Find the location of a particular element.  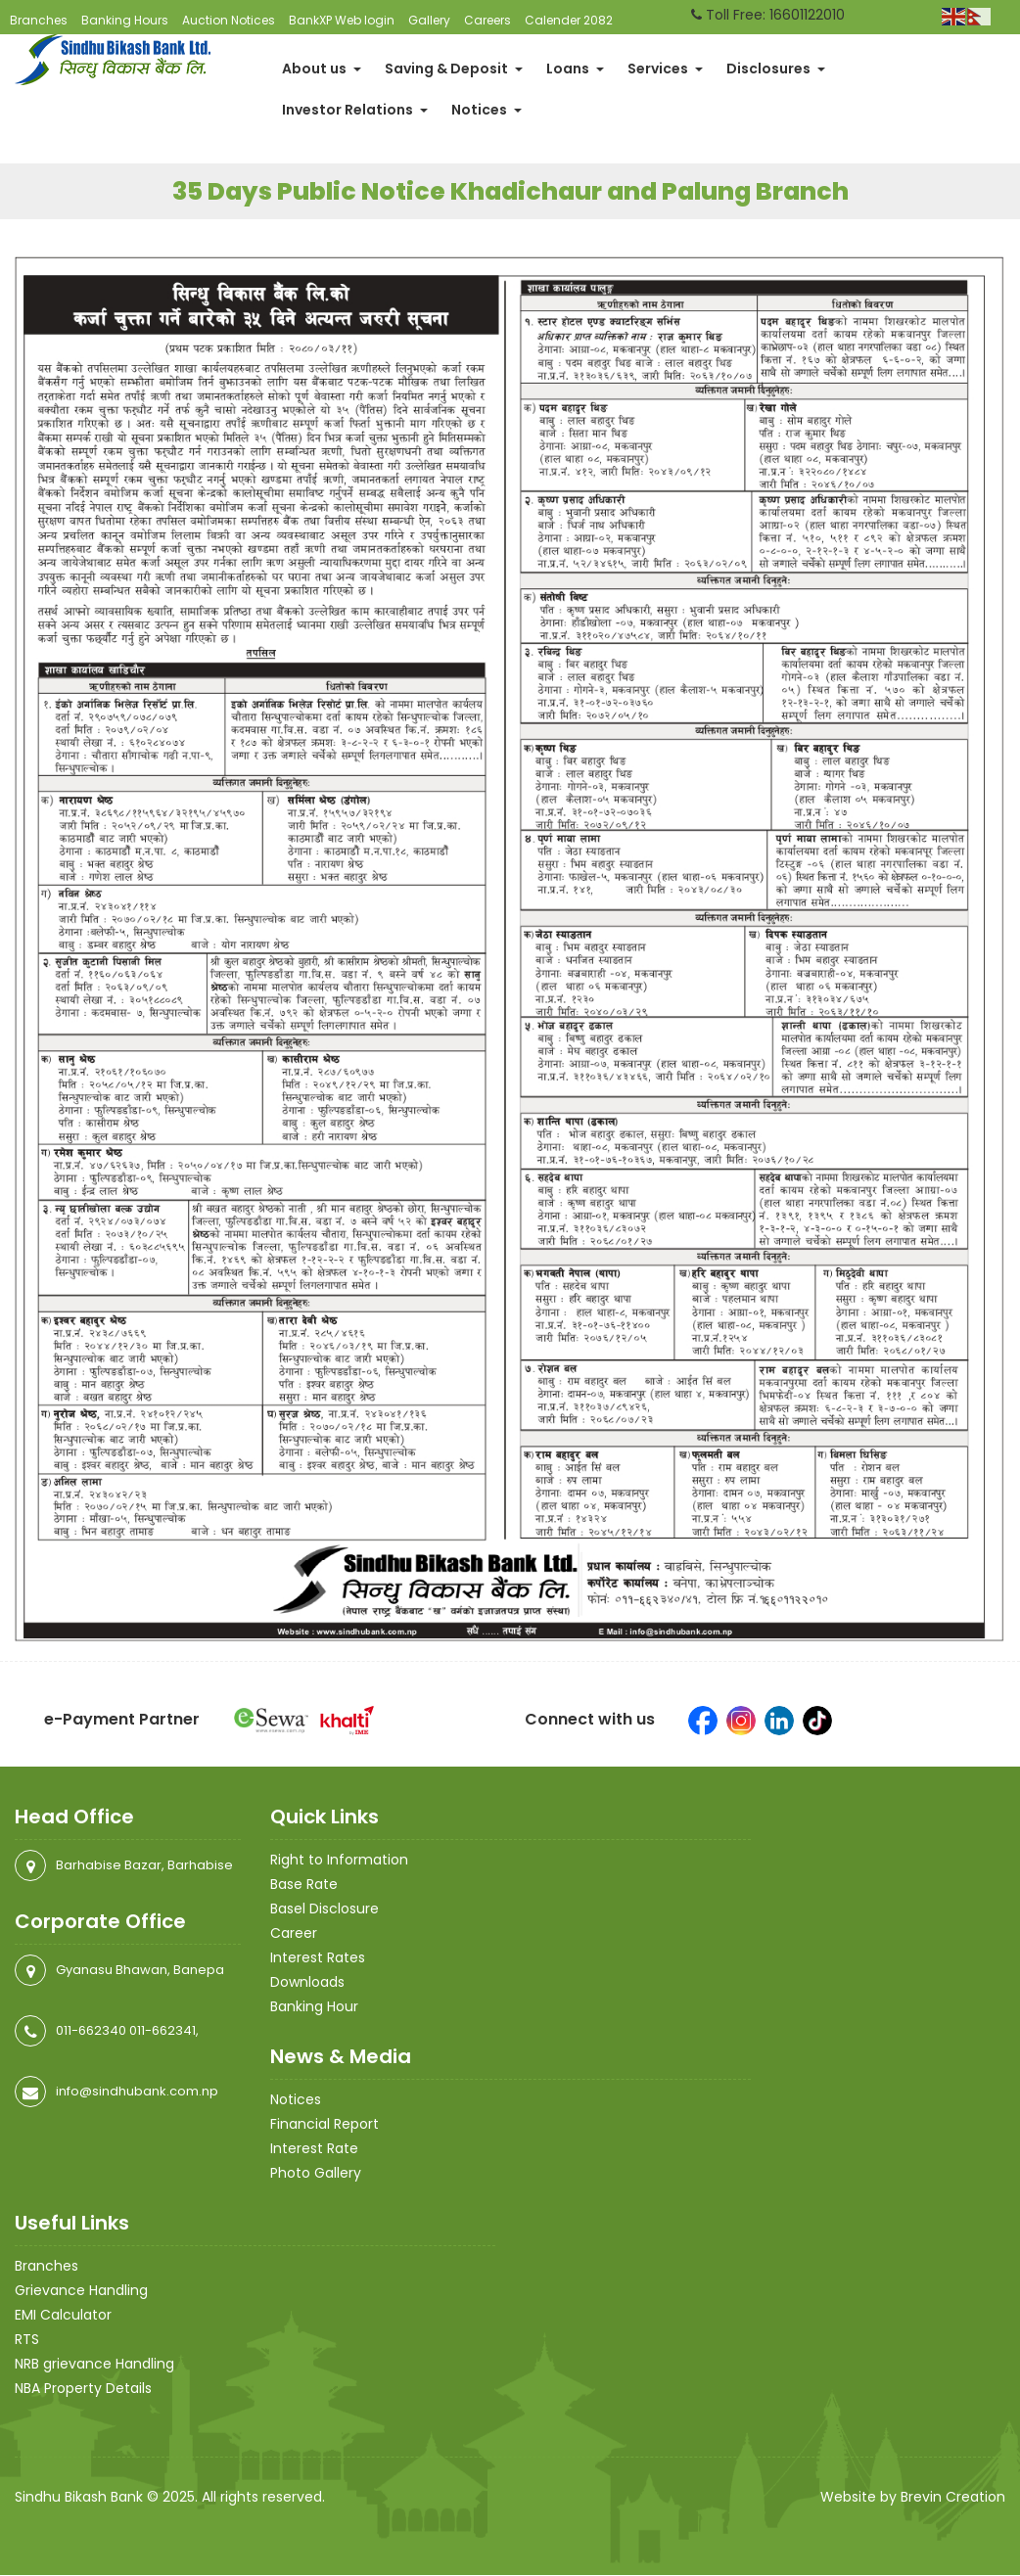

Auction Notices is located at coordinates (228, 20).